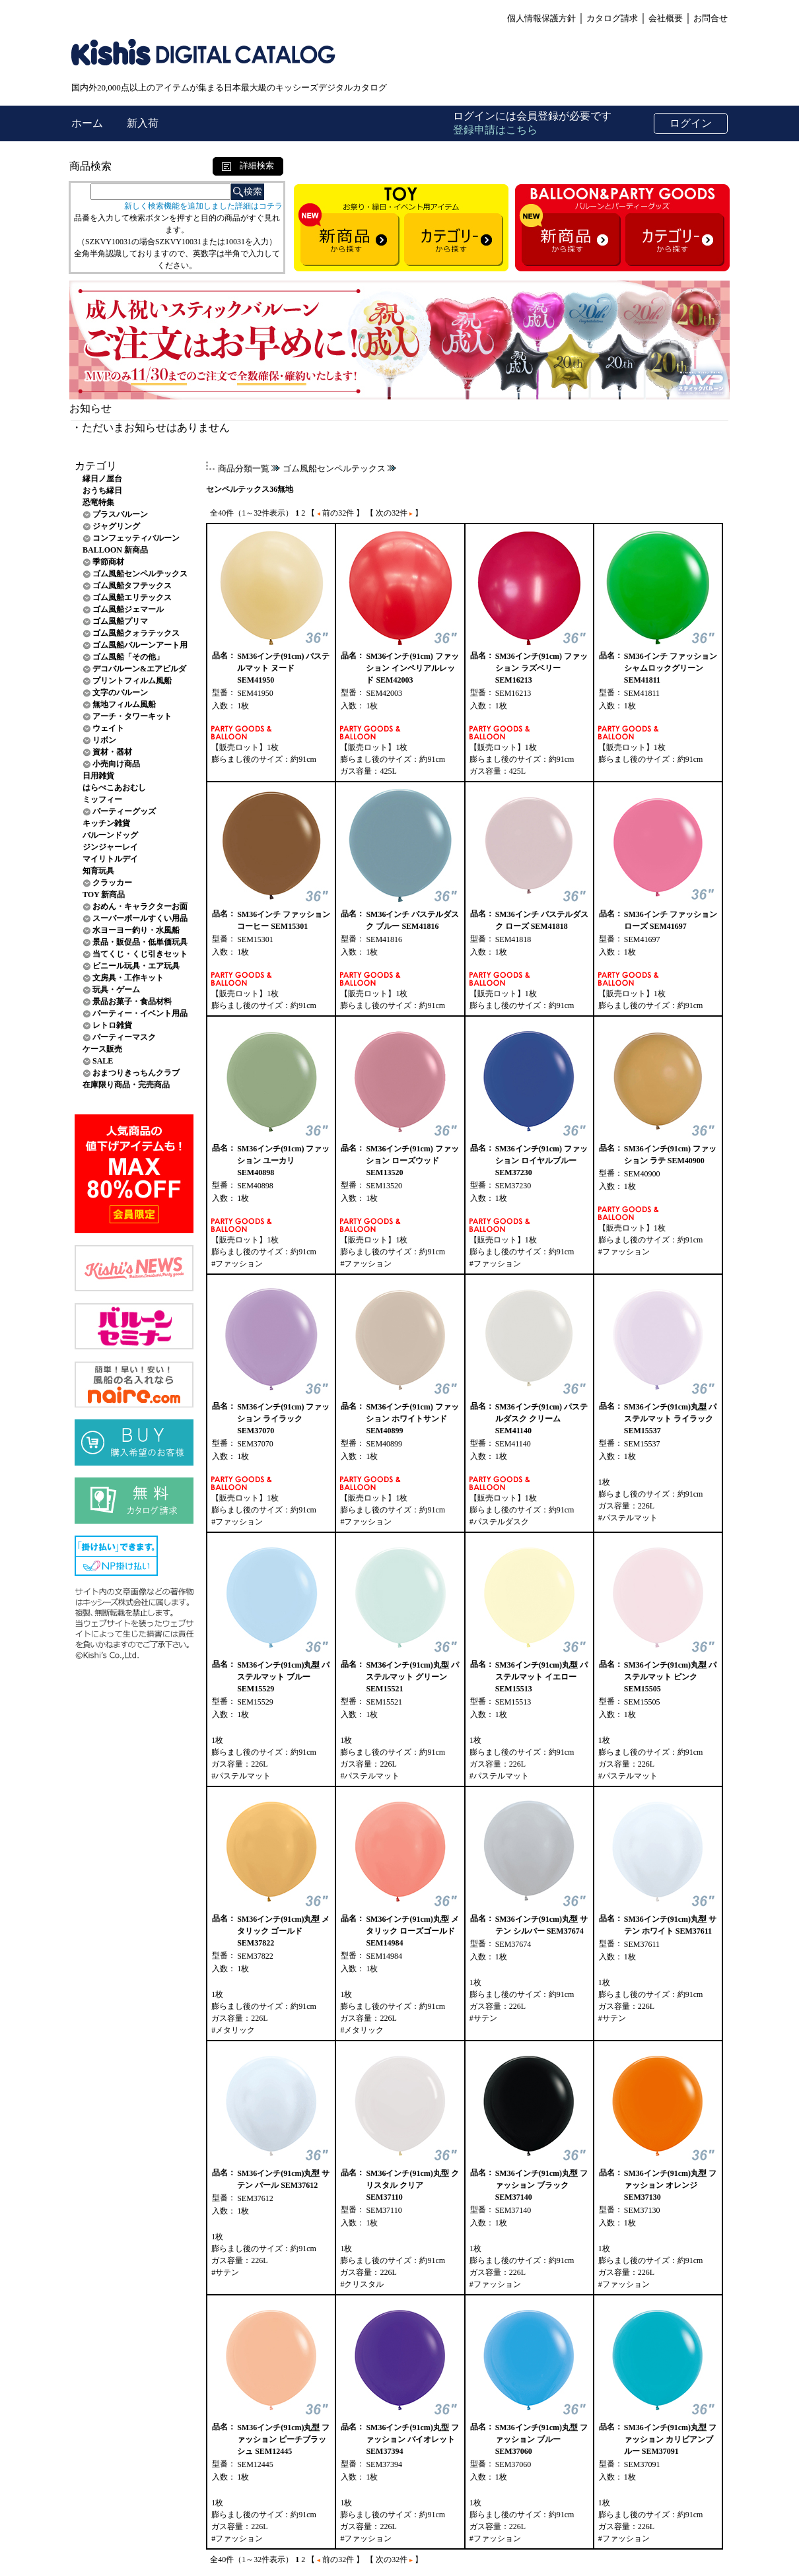  I want to click on 【 次の32件 】, so click(394, 513).